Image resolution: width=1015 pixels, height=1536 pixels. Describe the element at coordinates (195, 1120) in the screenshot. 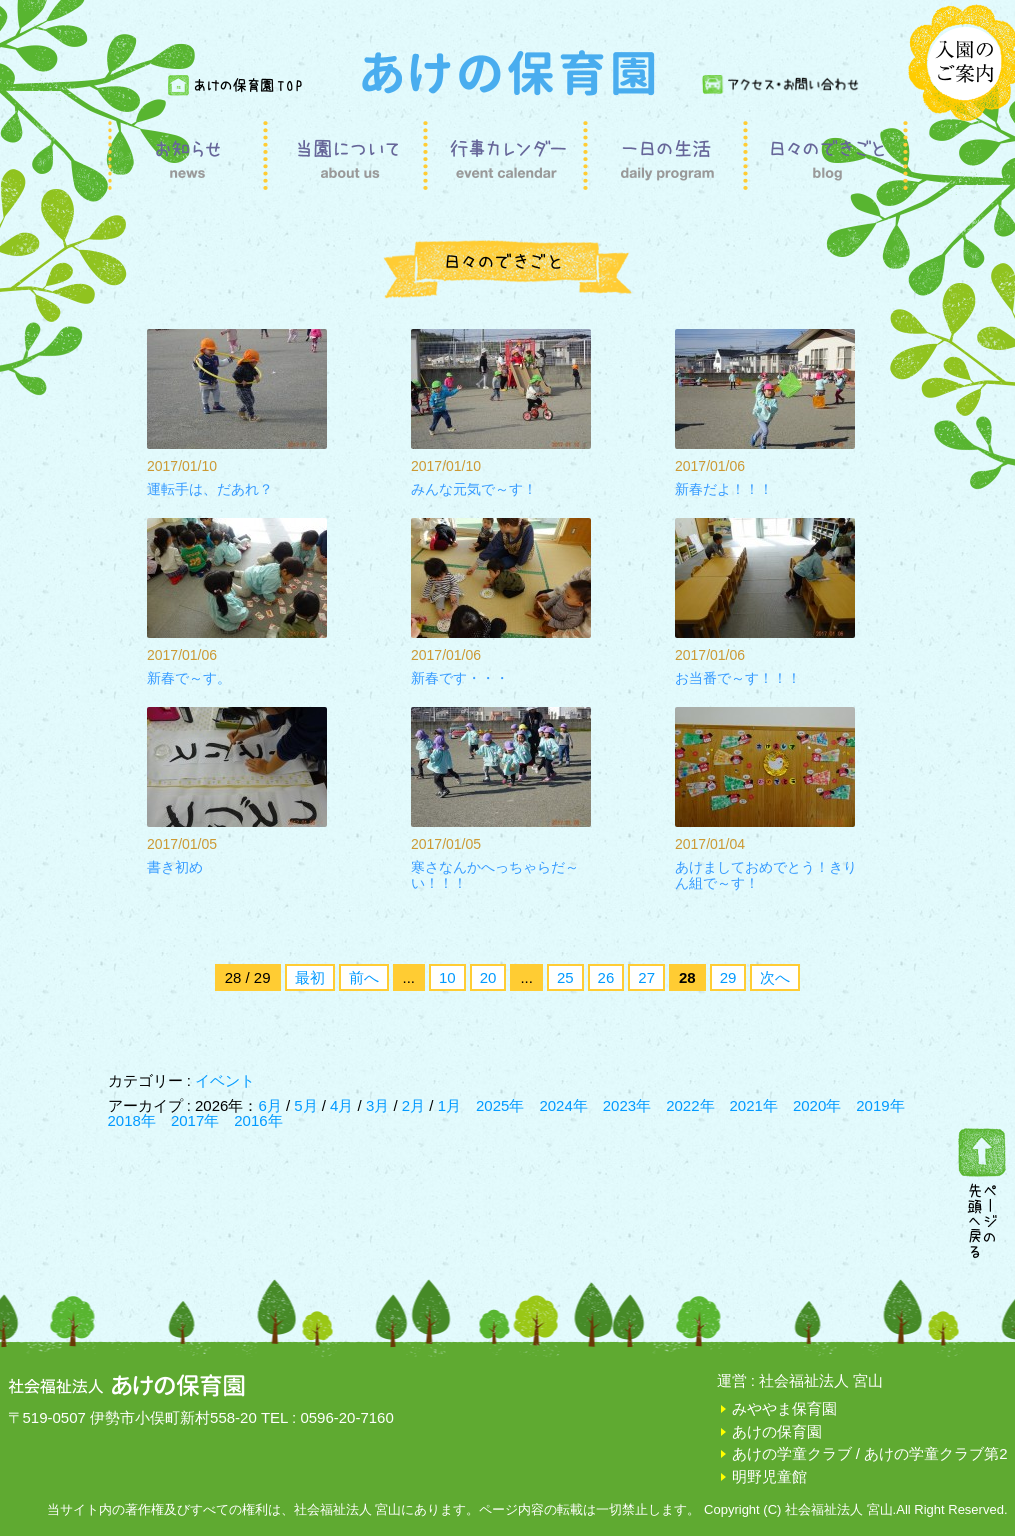

I see `2017年` at that location.